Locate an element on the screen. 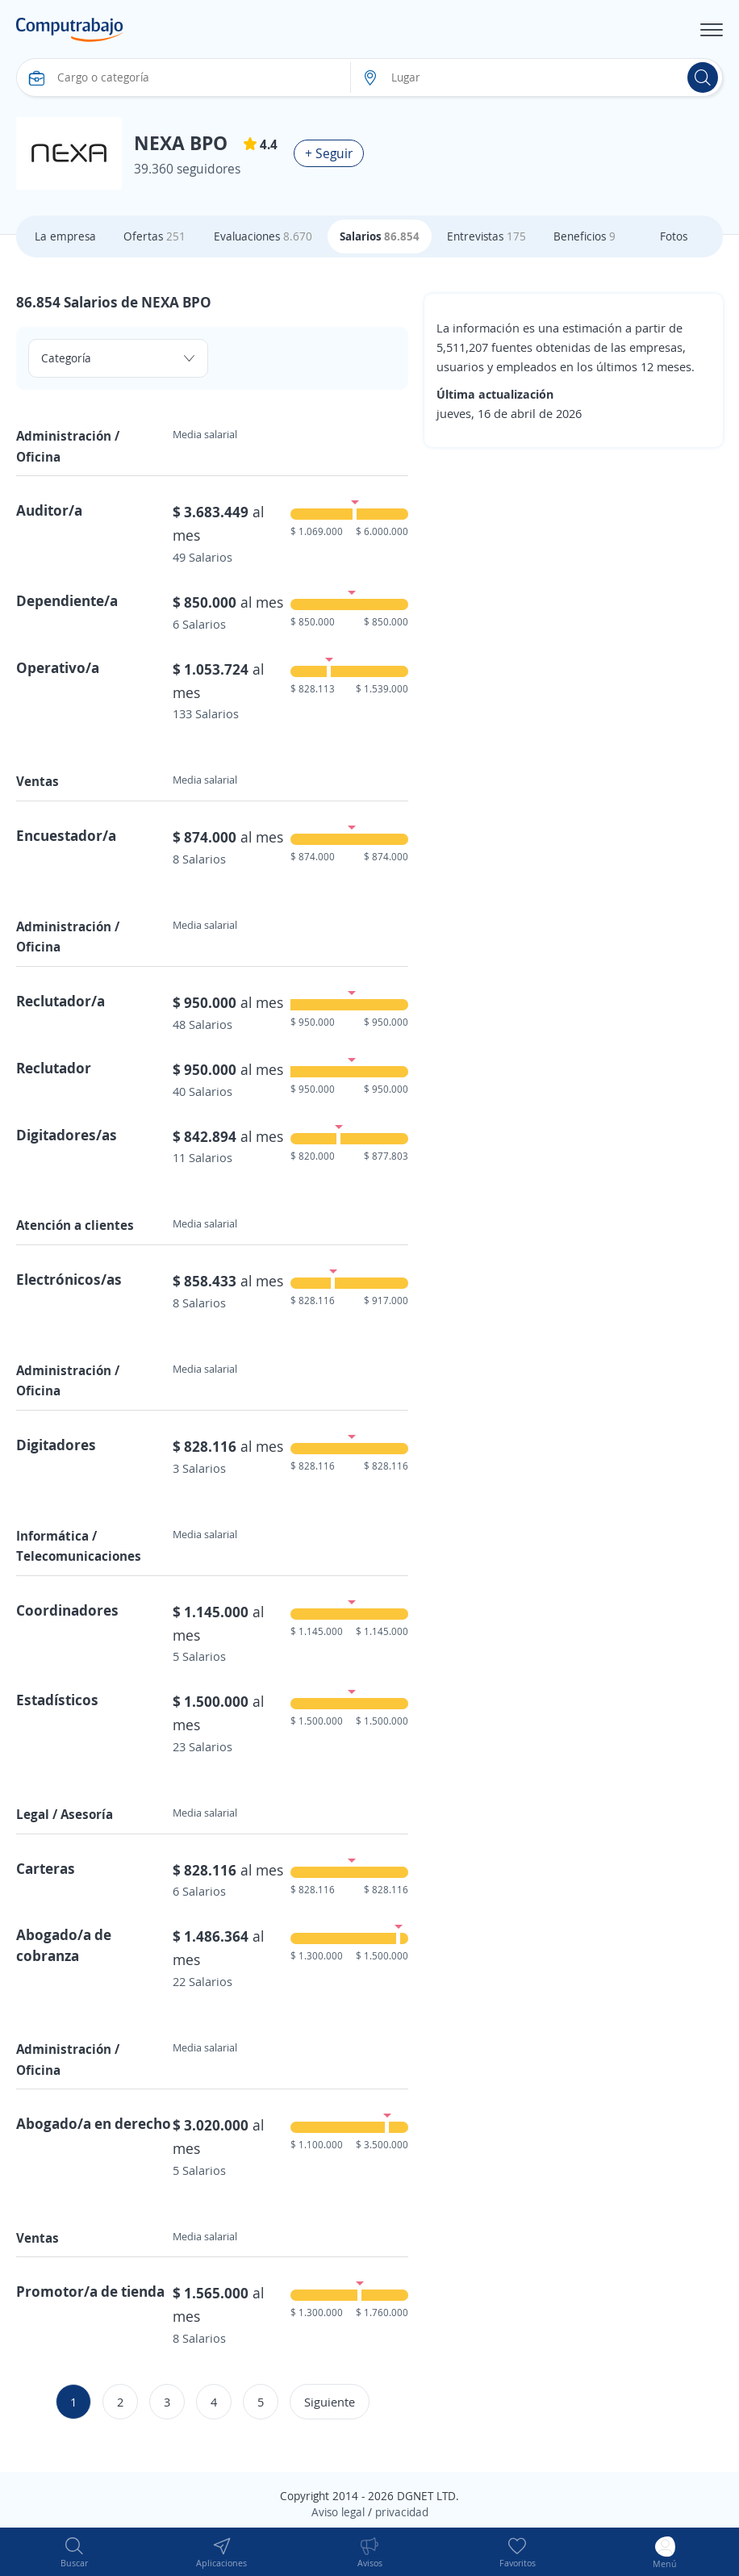  Fotos is located at coordinates (673, 236).